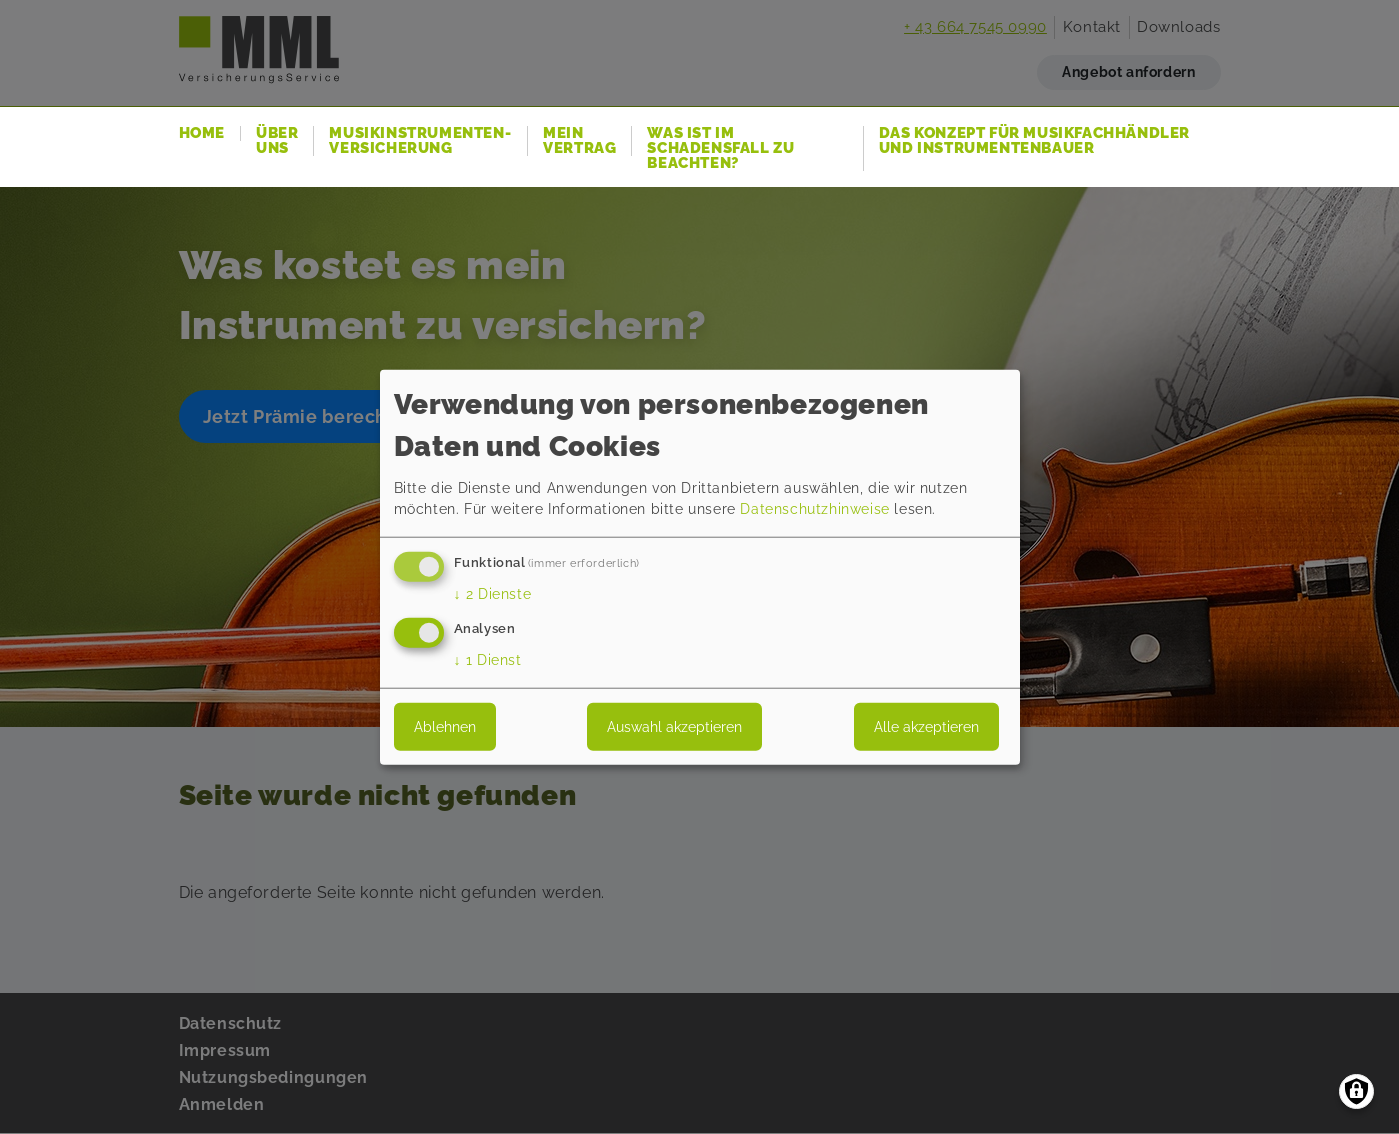  What do you see at coordinates (720, 148) in the screenshot?
I see `Was ist im Schadensfall zu beachten?` at bounding box center [720, 148].